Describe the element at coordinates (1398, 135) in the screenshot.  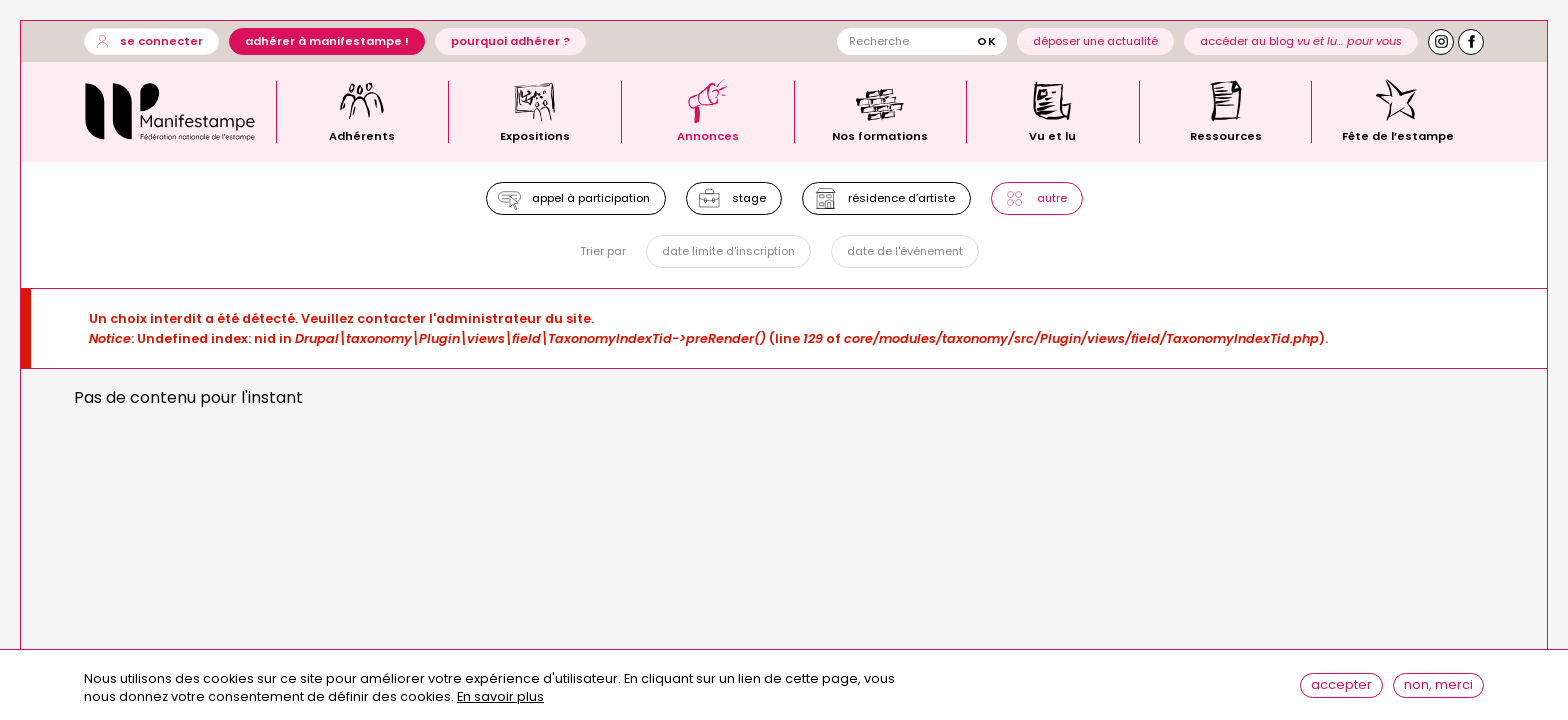
I see `Fête de l’estampe` at that location.